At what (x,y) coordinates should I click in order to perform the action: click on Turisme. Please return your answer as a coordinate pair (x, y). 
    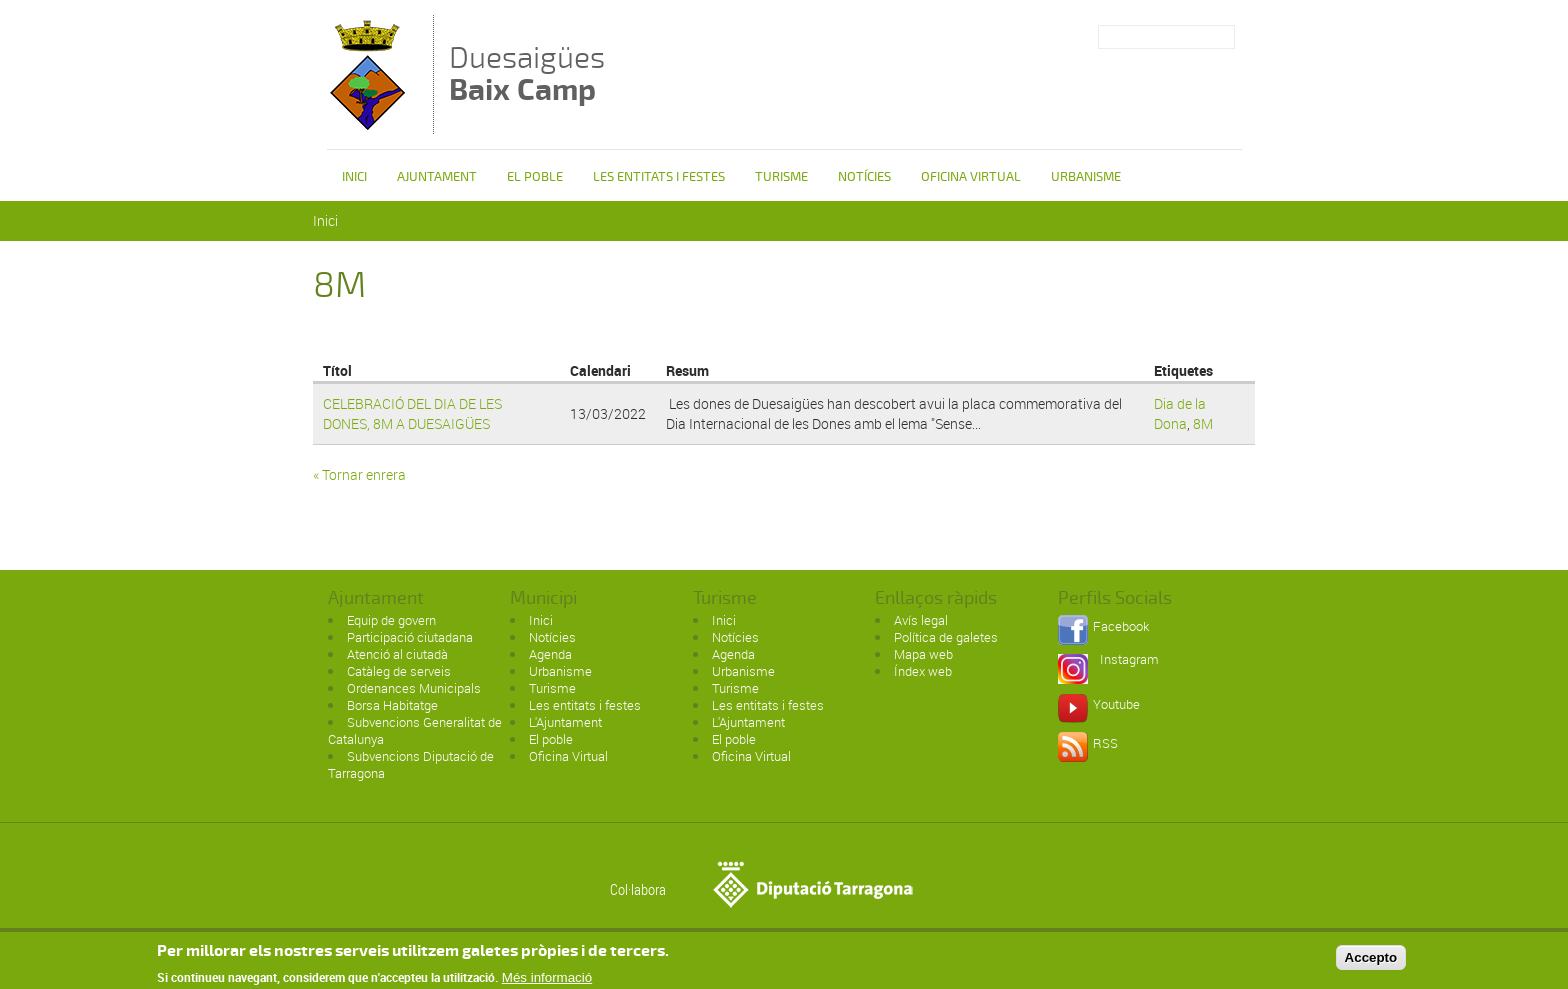
    Looking at the image, I should click on (781, 177).